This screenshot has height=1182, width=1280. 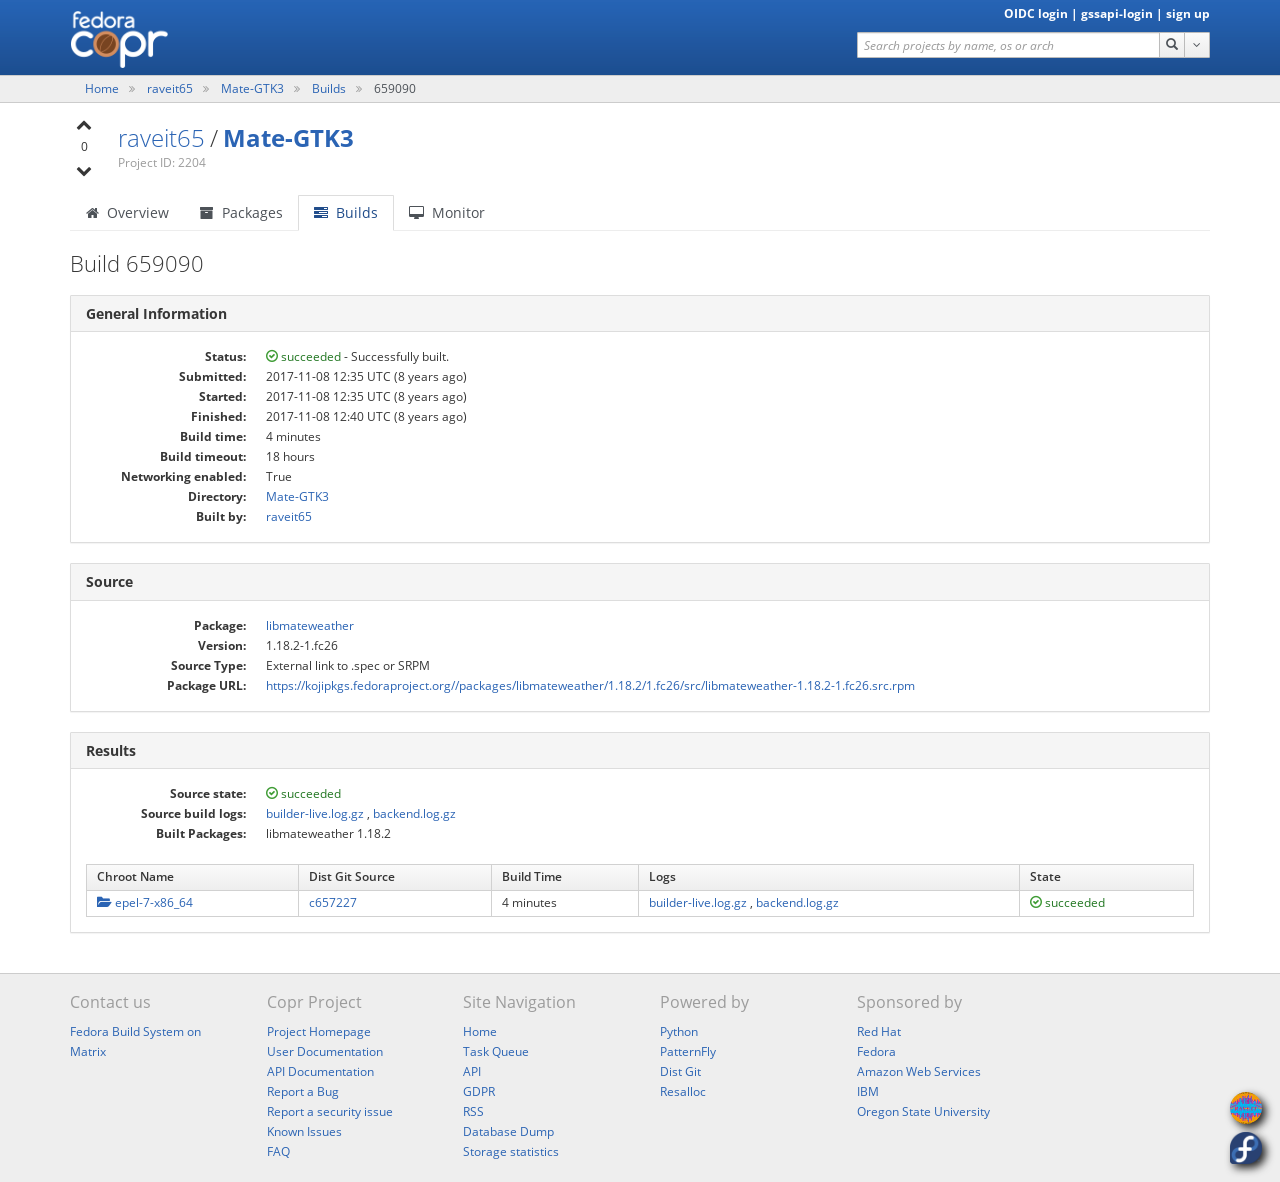 What do you see at coordinates (511, 1151) in the screenshot?
I see `Storage statistics` at bounding box center [511, 1151].